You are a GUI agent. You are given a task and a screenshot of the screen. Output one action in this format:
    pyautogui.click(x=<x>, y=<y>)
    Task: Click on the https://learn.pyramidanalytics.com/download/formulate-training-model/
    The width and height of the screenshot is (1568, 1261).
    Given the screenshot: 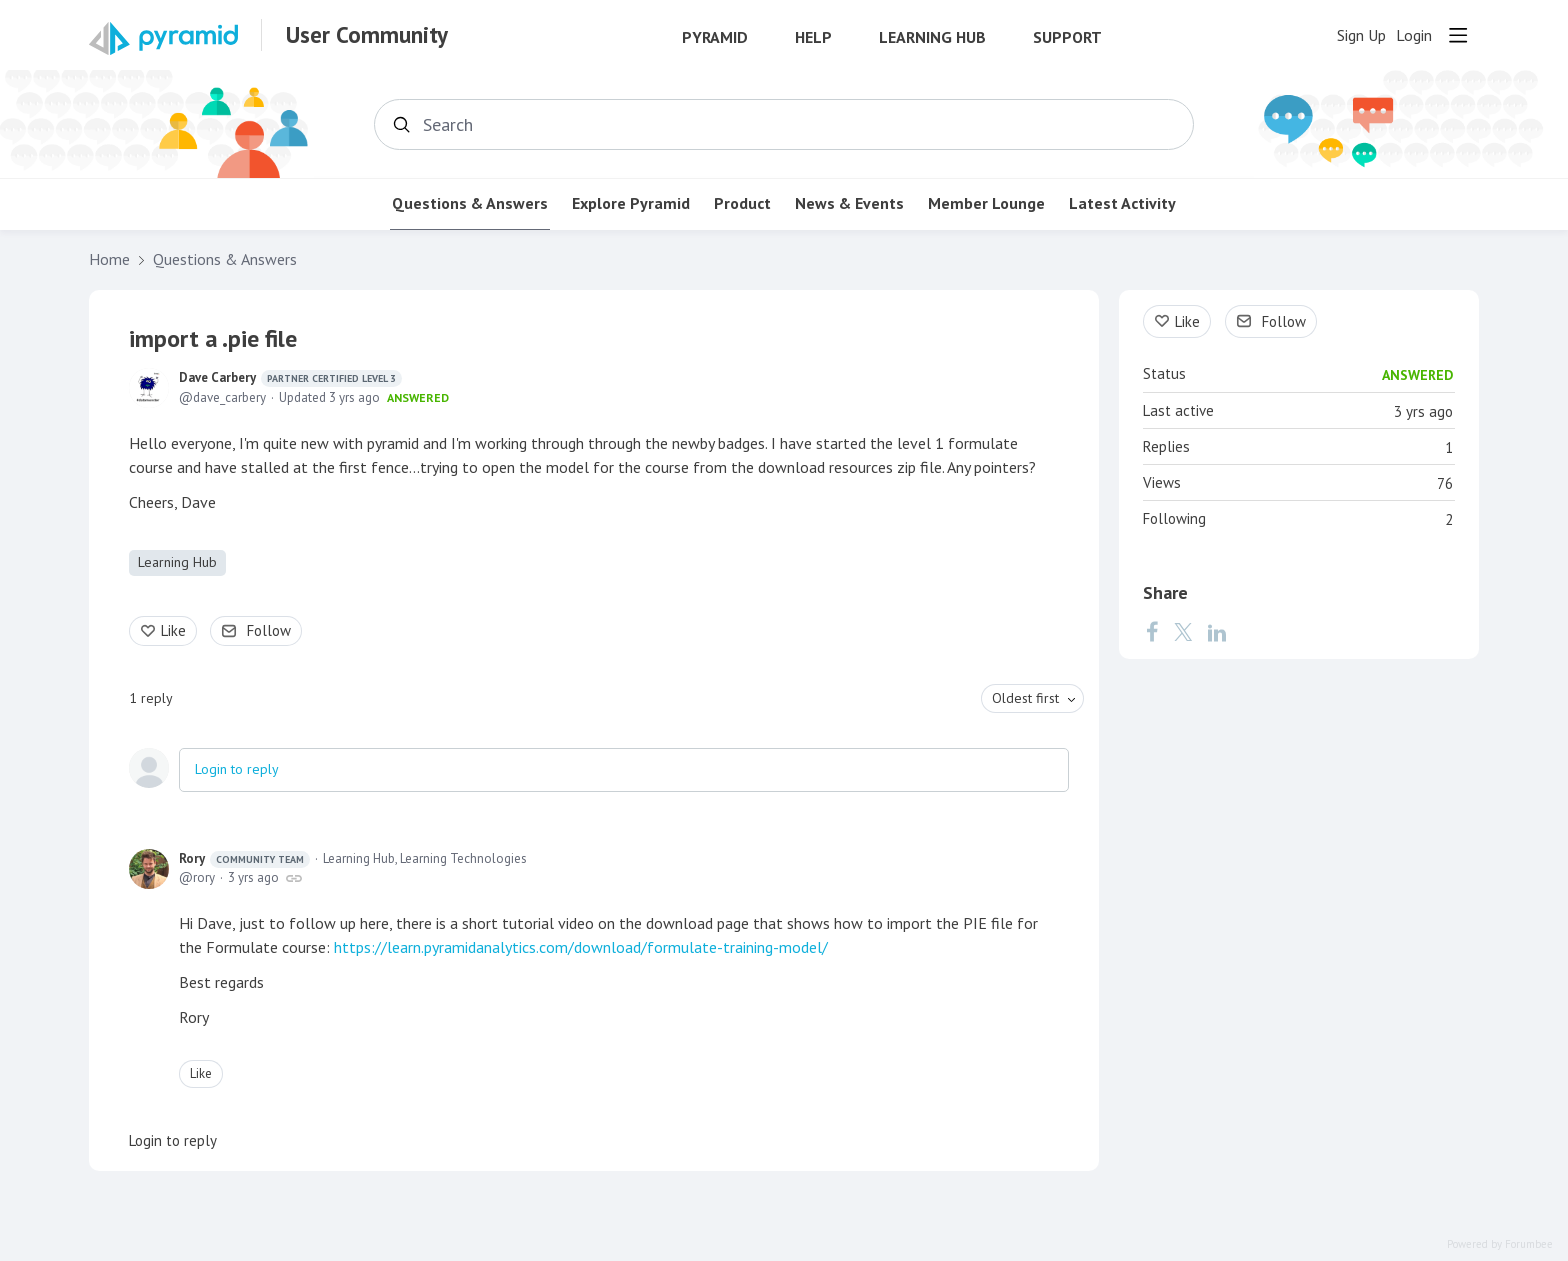 What is the action you would take?
    pyautogui.click(x=581, y=947)
    